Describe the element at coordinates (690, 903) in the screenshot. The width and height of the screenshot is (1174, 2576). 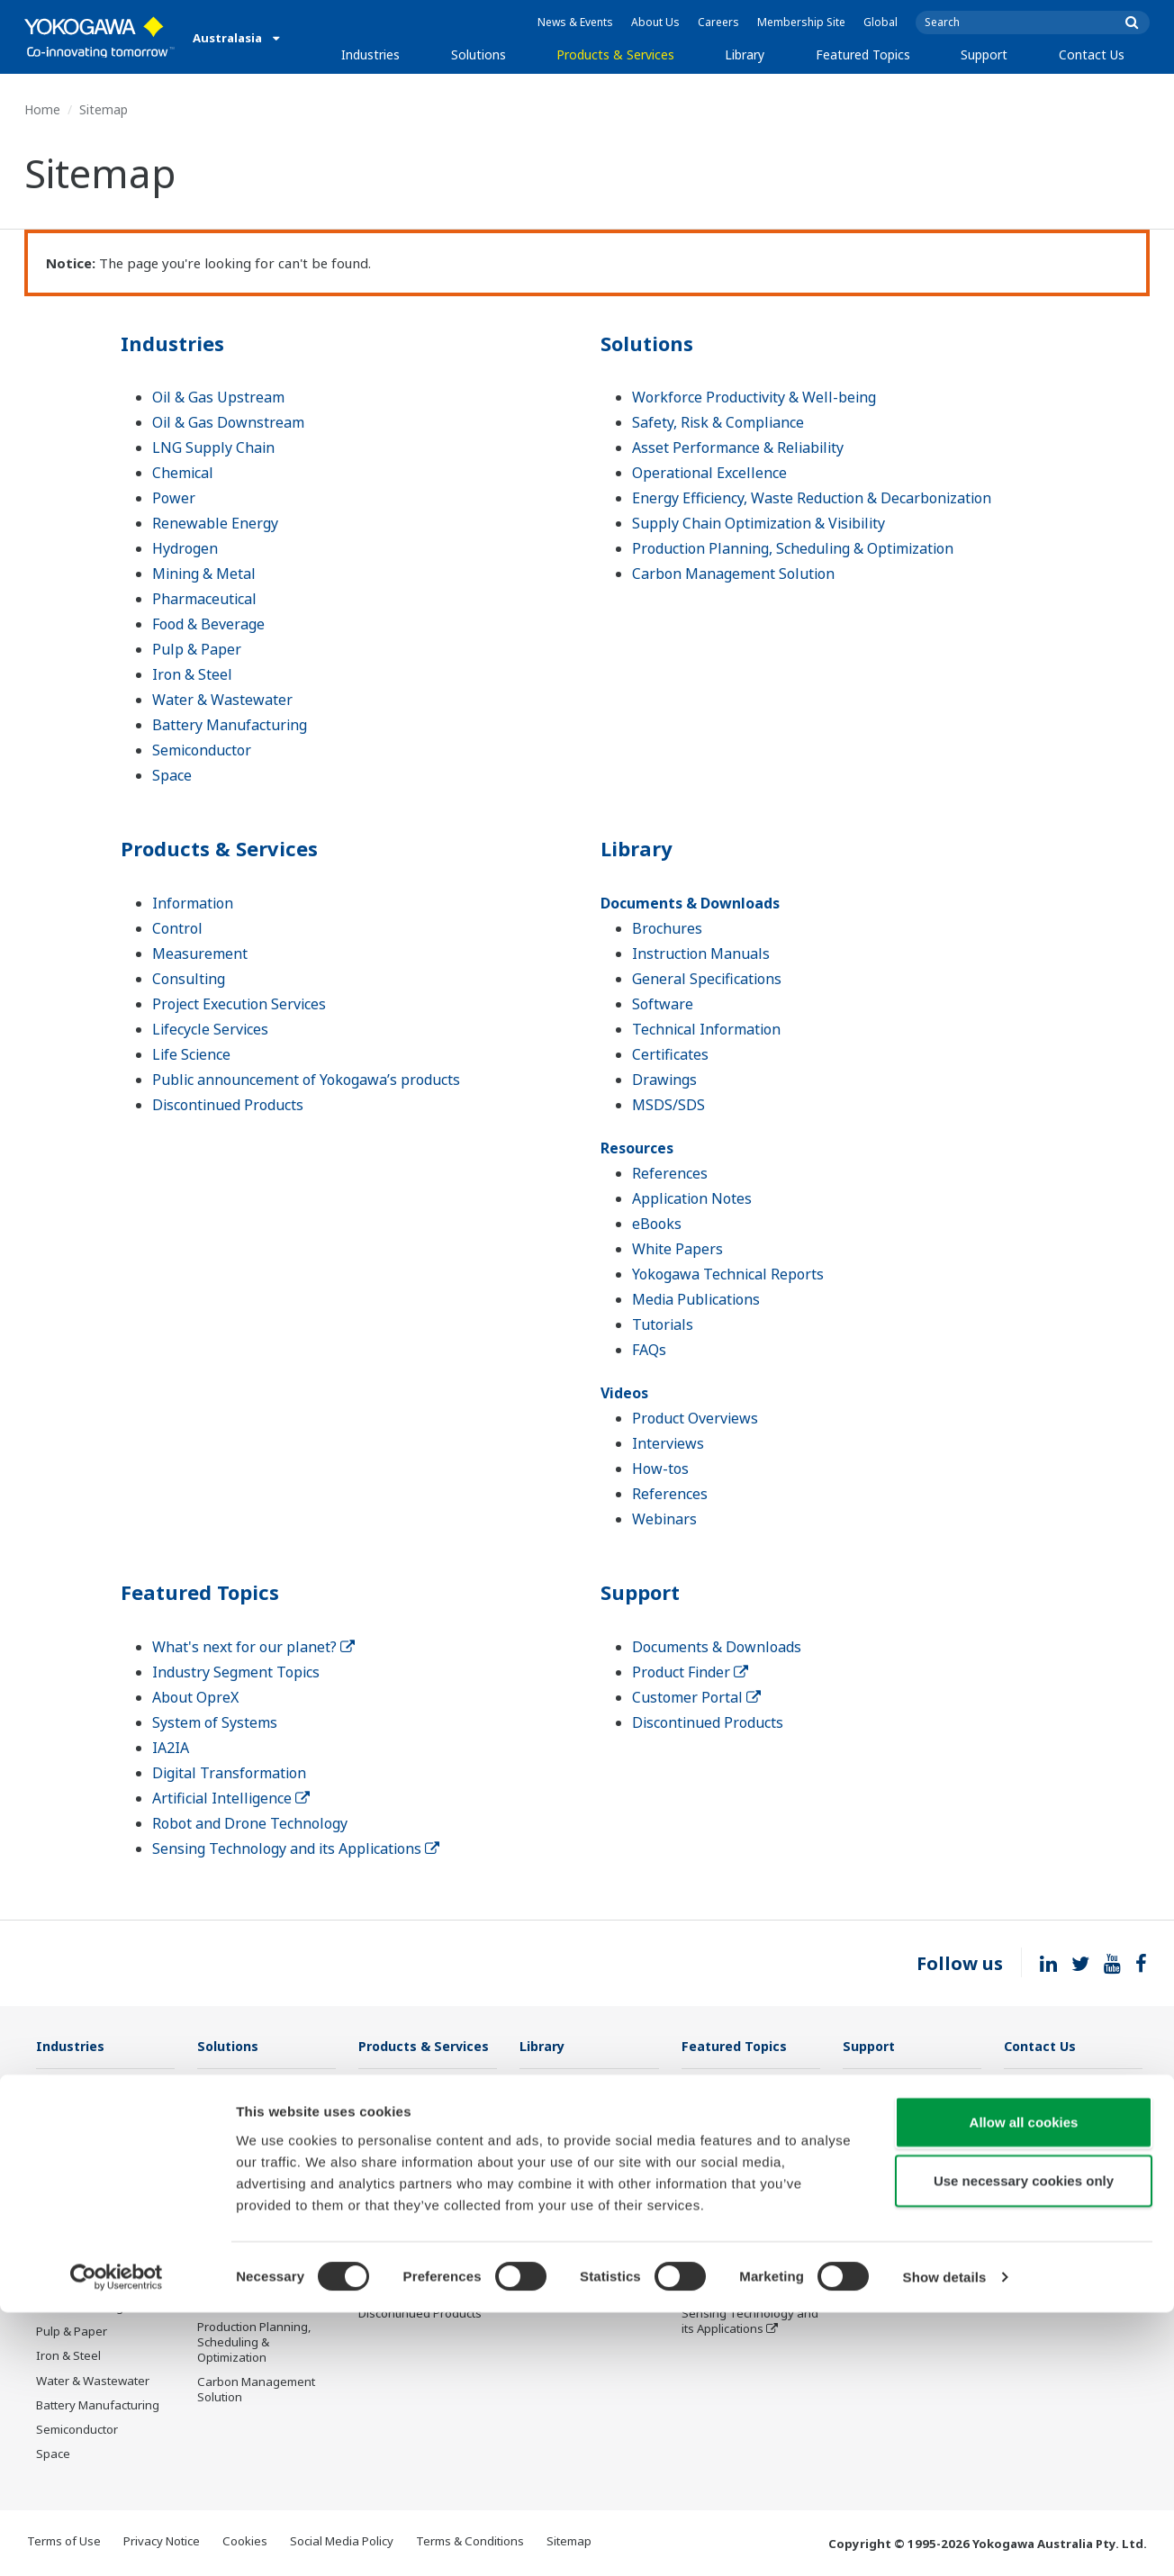
I see `Documents & Downloads` at that location.